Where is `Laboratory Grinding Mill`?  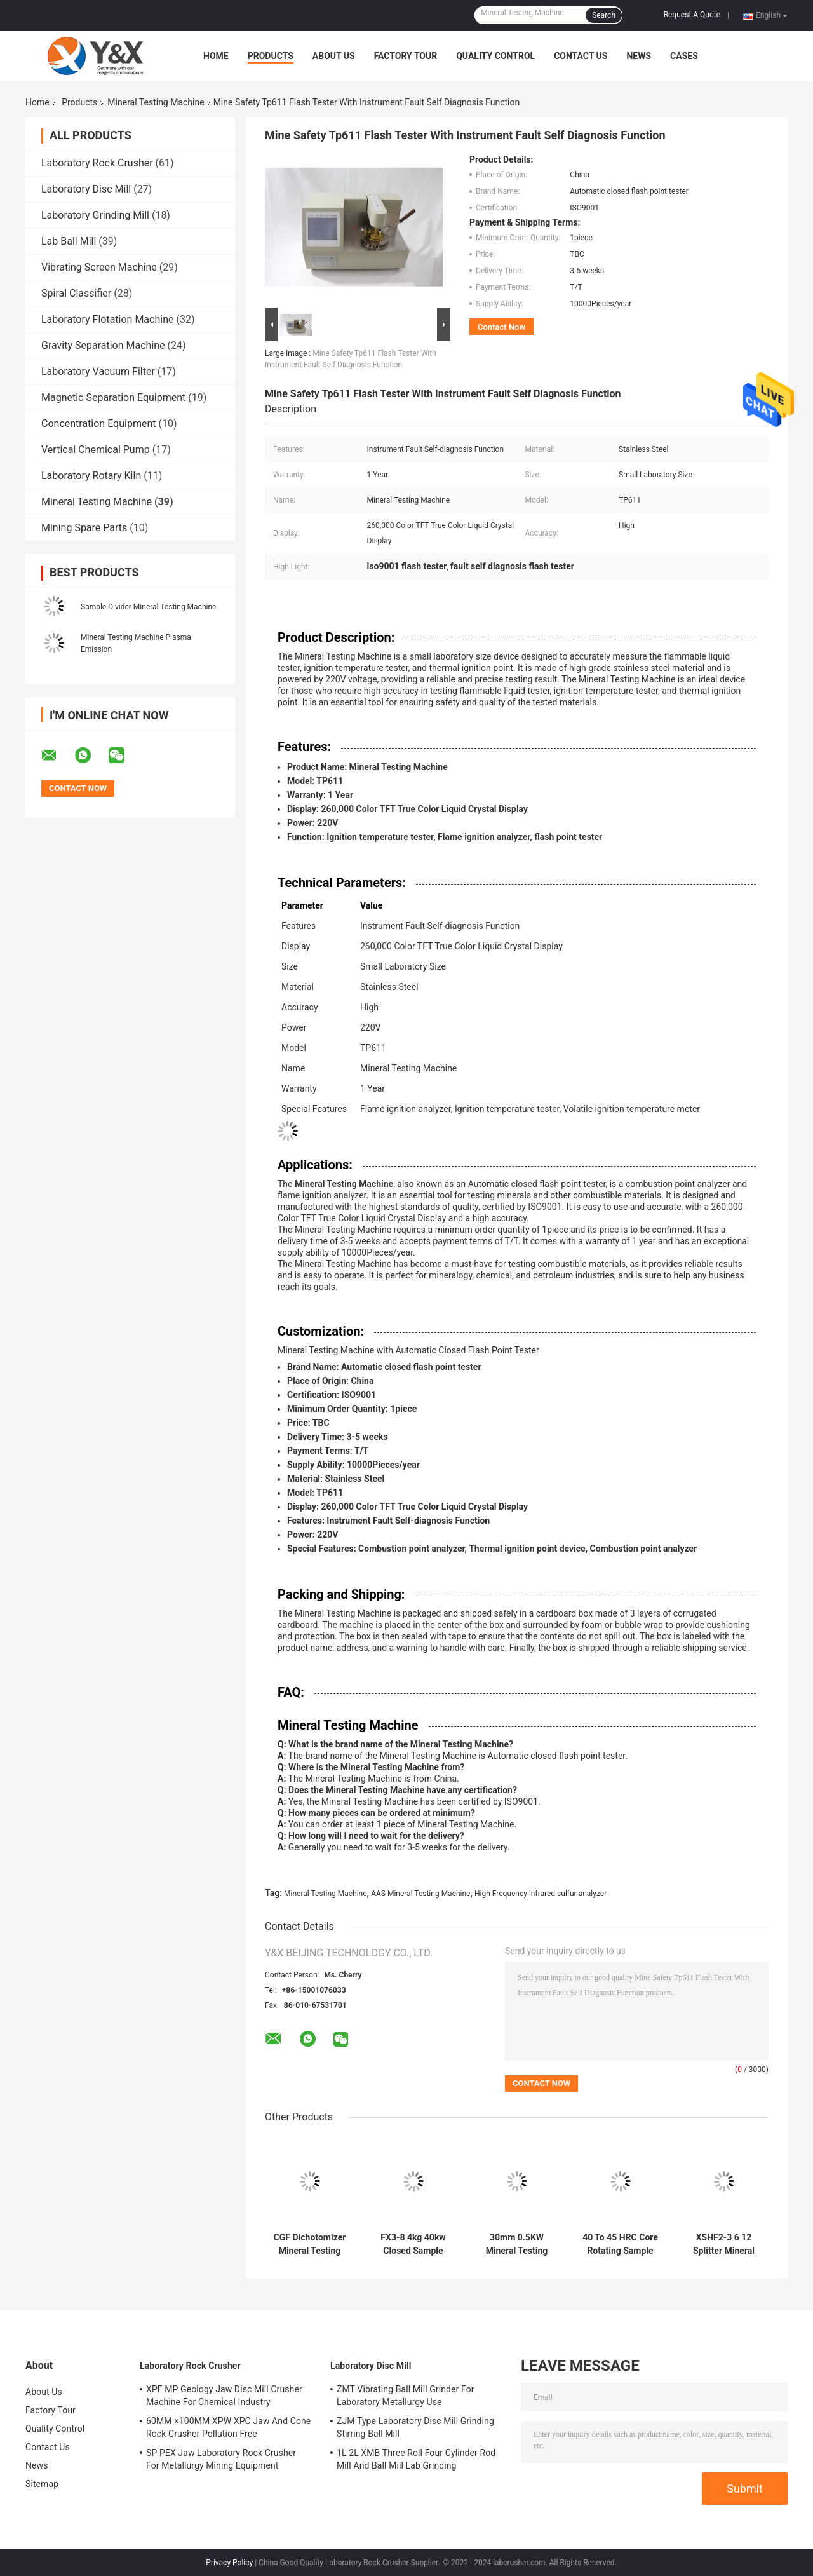
Laboratory Grinding Mill is located at coordinates (95, 215).